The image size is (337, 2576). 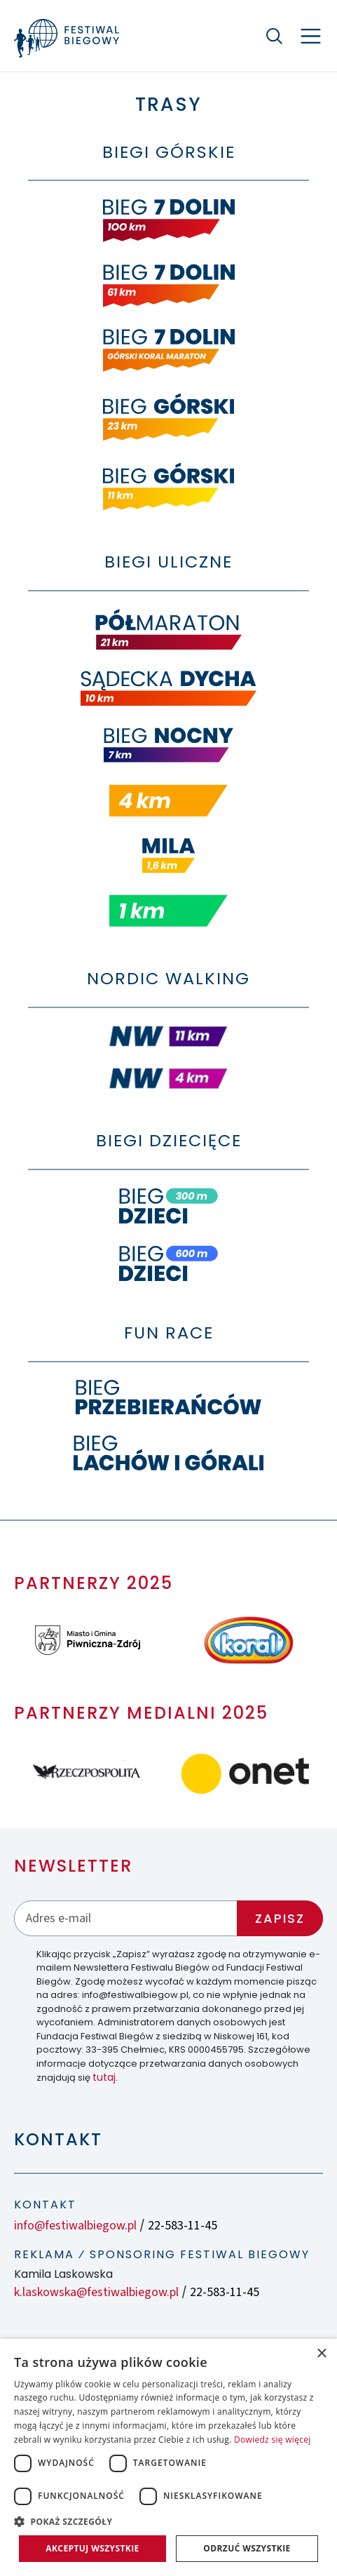 What do you see at coordinates (272, 2440) in the screenshot?
I see `Dowiedz się więcej [Dowiedz się więcej, opens a new window]` at bounding box center [272, 2440].